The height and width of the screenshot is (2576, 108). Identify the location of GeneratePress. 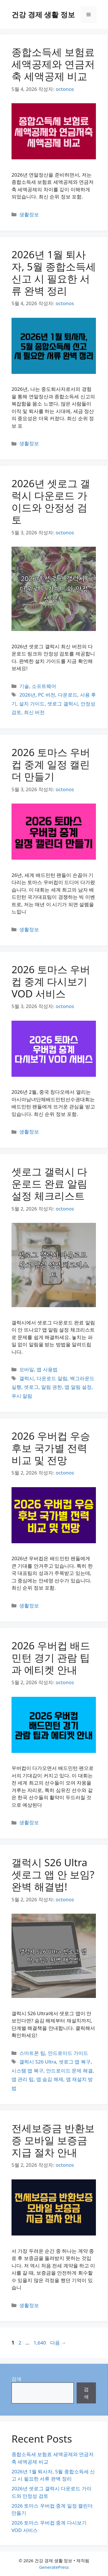
(54, 2567).